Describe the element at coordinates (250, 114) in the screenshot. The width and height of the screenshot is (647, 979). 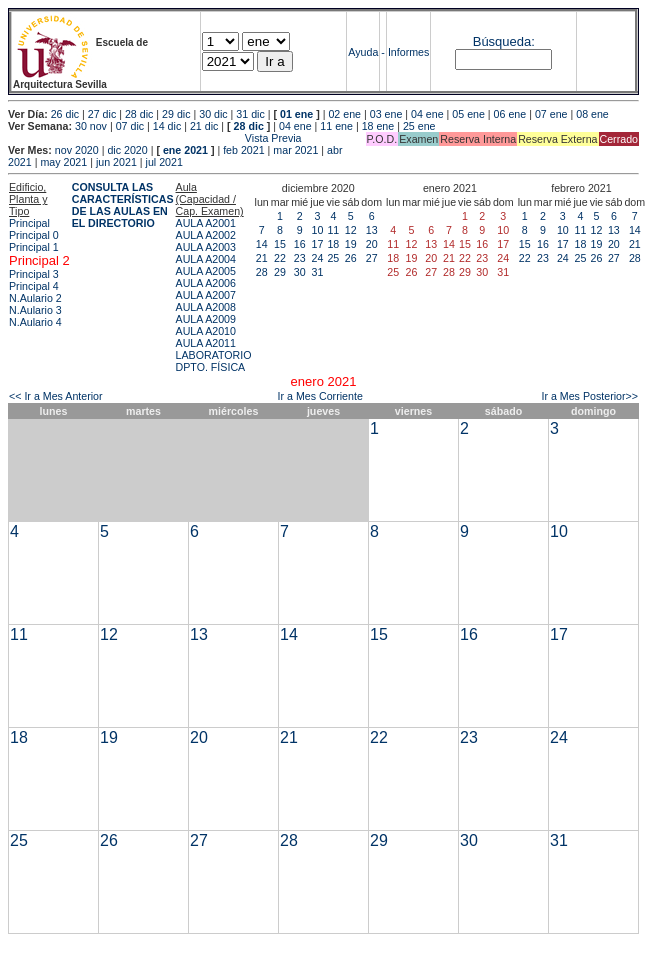
I see `31 dic` at that location.